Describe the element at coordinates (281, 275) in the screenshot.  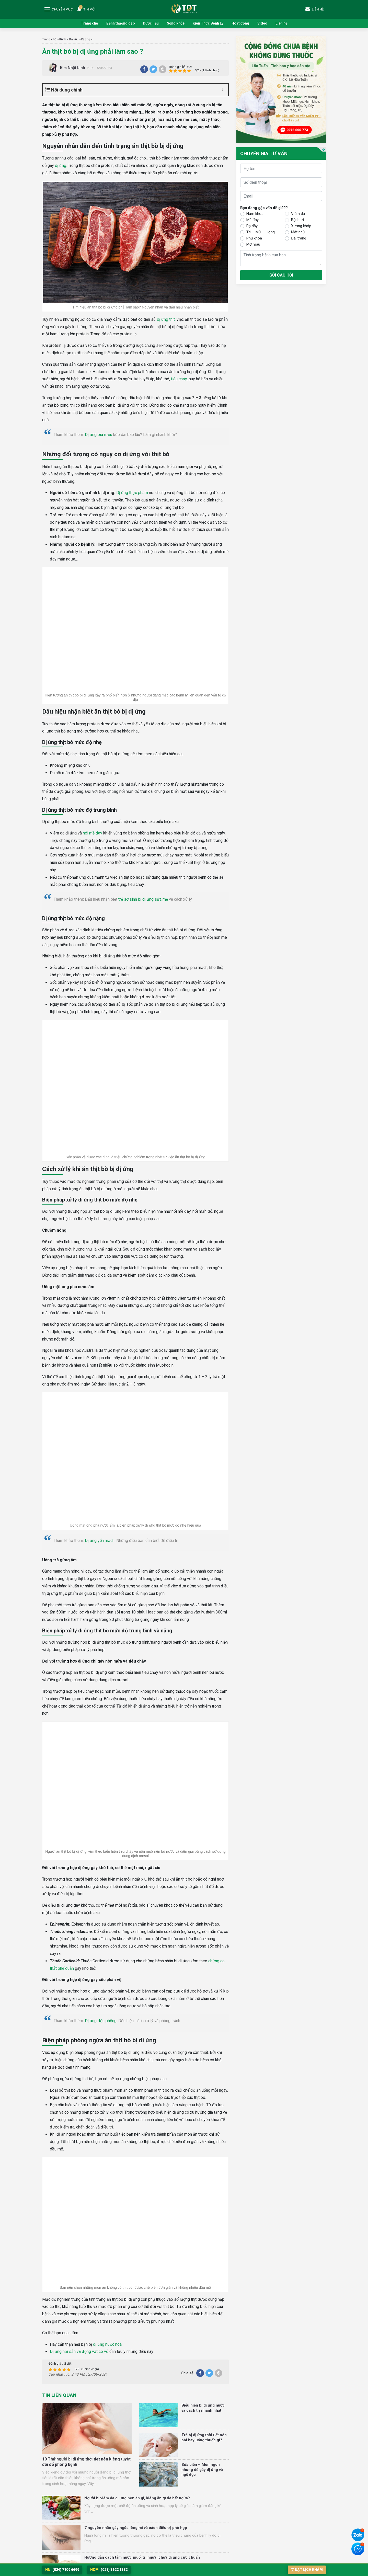
I see `Gửi câu hỏi` at that location.